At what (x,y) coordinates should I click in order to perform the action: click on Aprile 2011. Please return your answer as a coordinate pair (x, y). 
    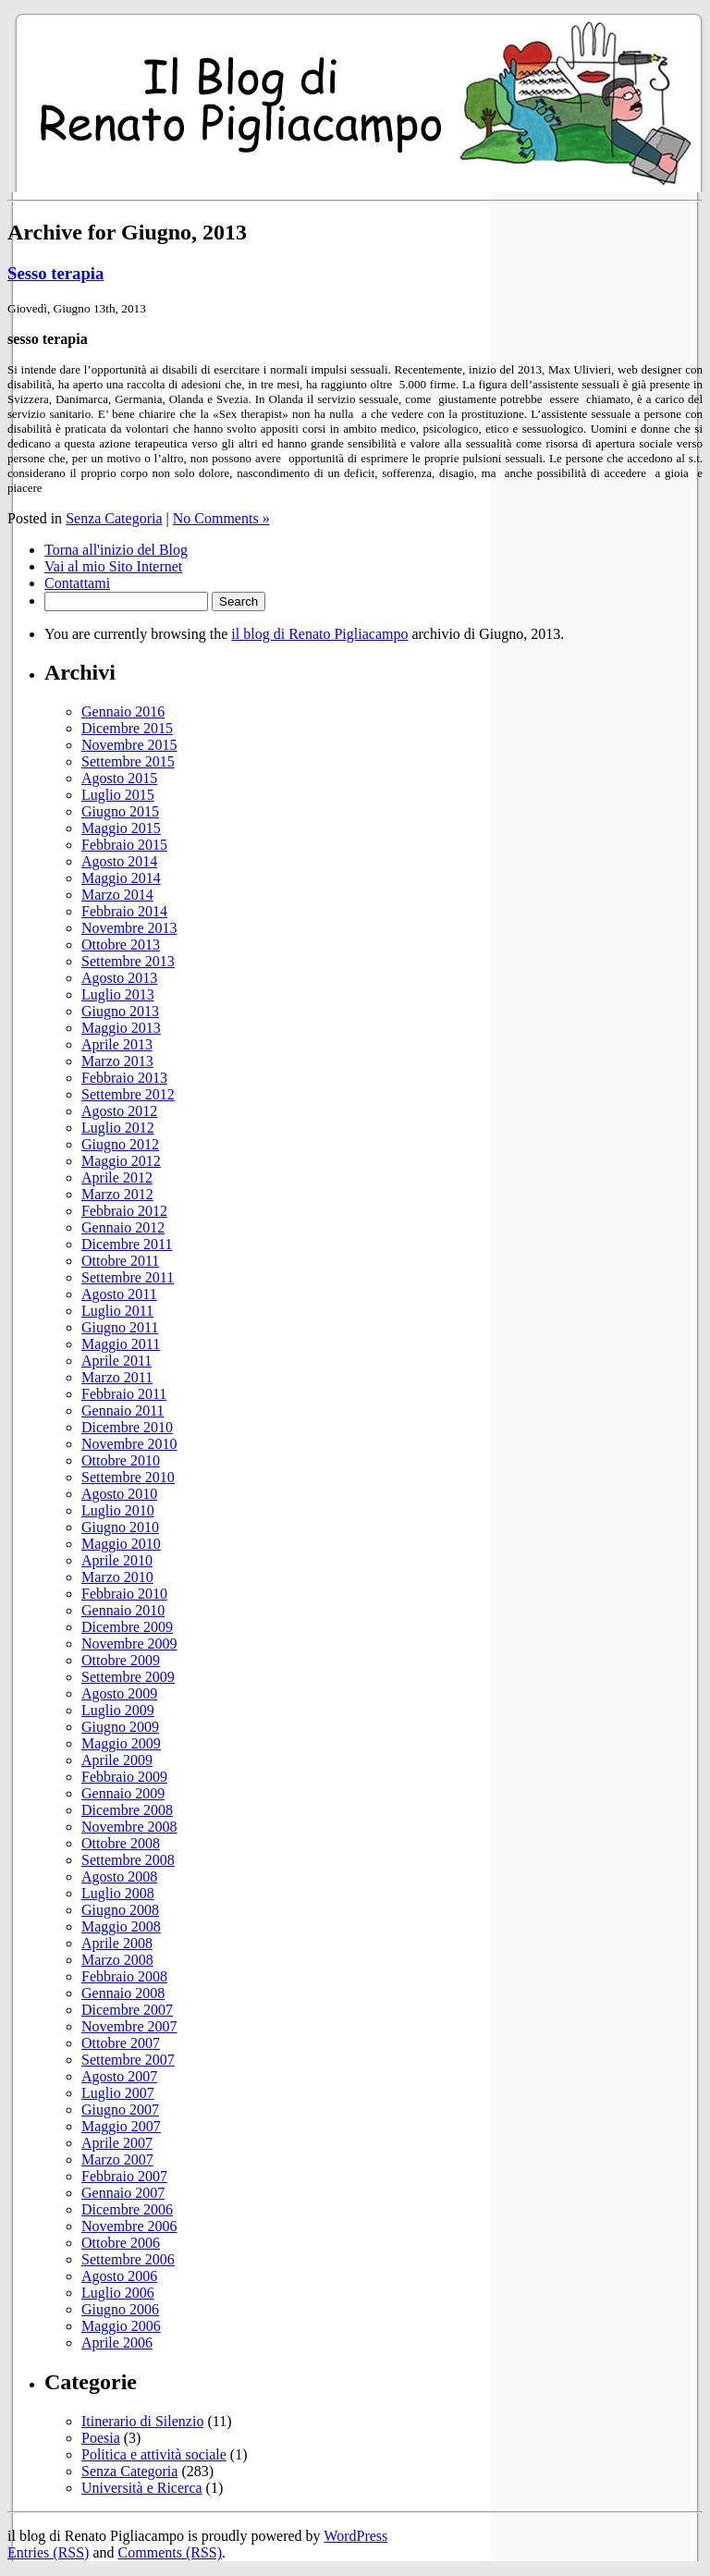
    Looking at the image, I should click on (116, 1360).